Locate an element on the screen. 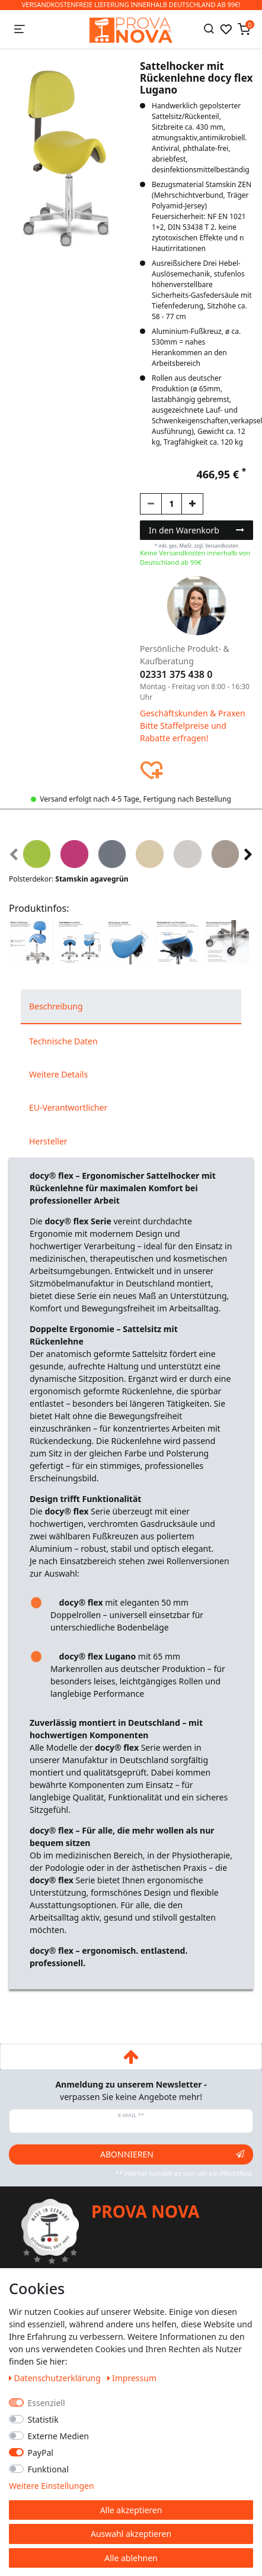 The width and height of the screenshot is (262, 2576). Statistik is located at coordinates (43, 2419).